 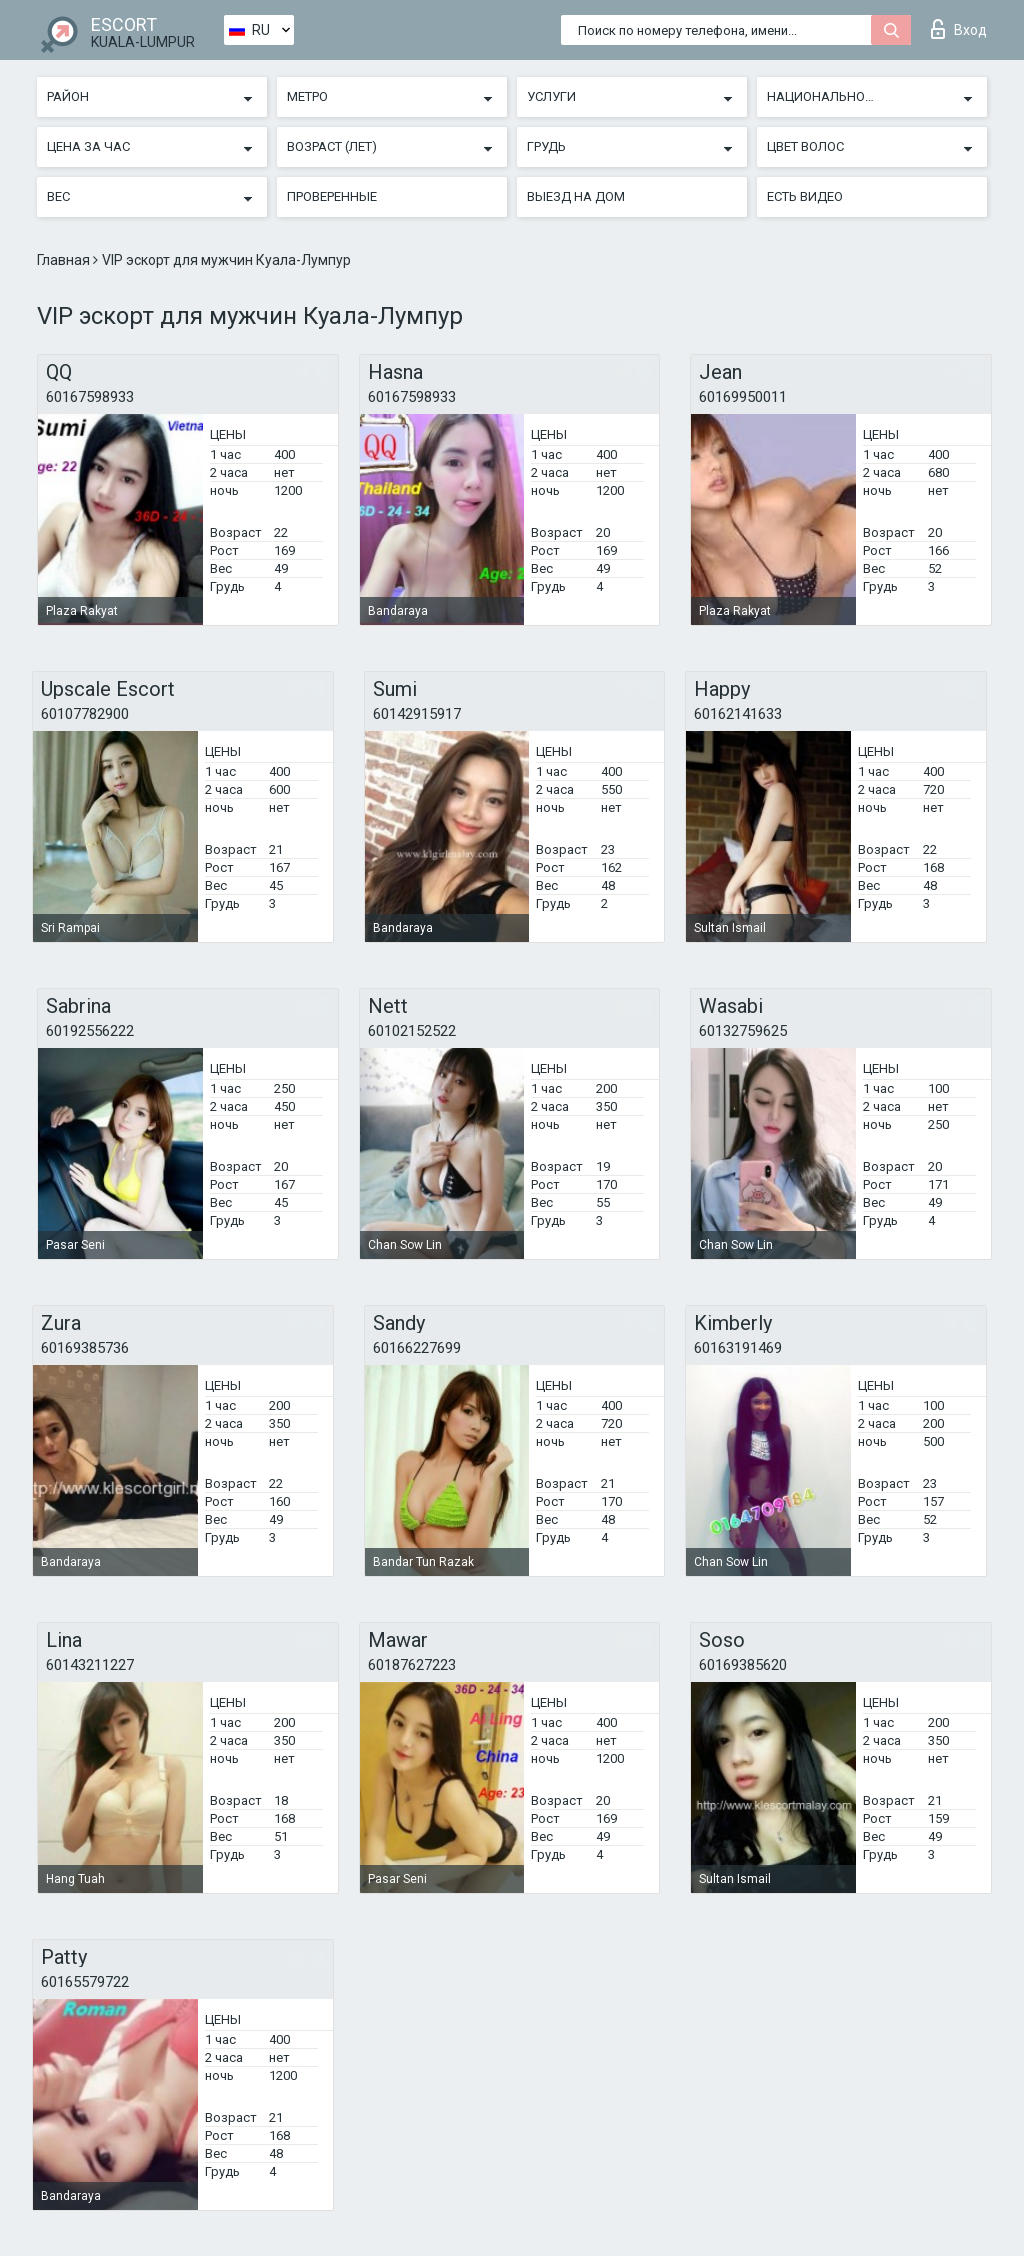 I want to click on 60192556222, so click(x=90, y=1031).